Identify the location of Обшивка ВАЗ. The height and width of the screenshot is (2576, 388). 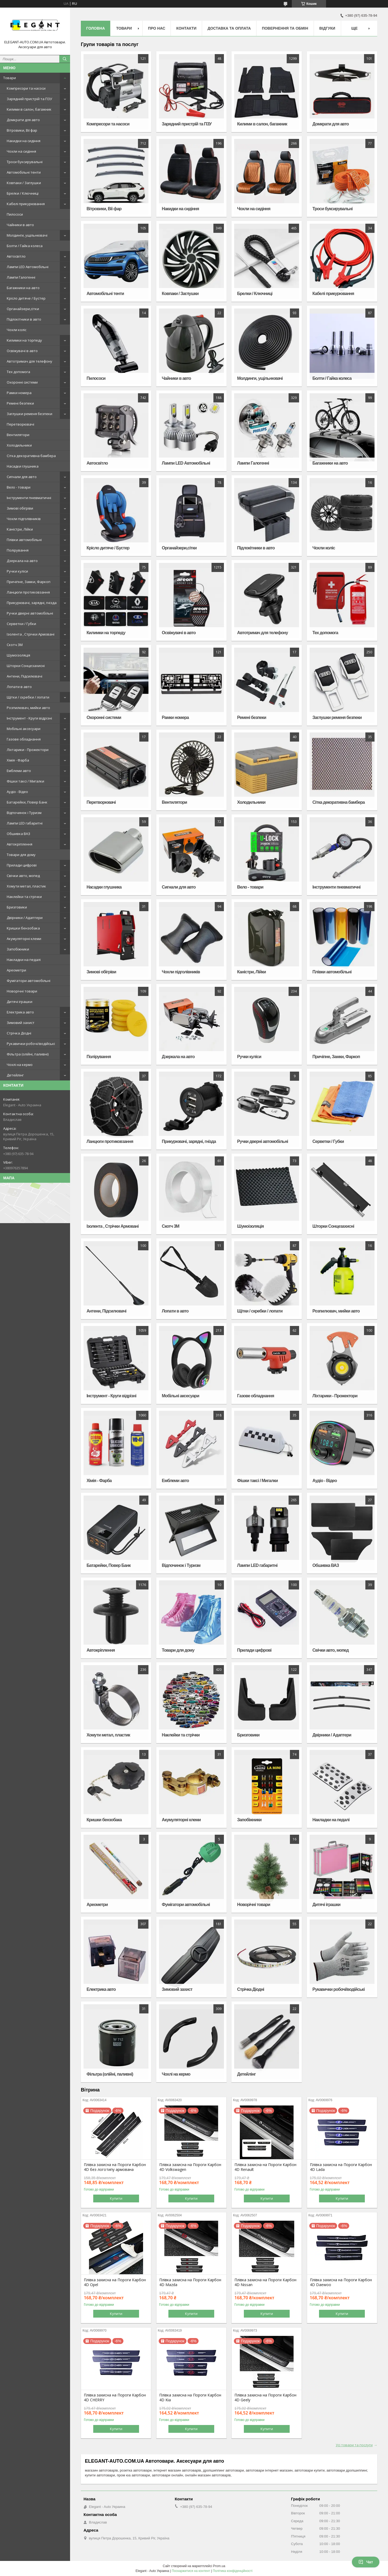
(18, 833).